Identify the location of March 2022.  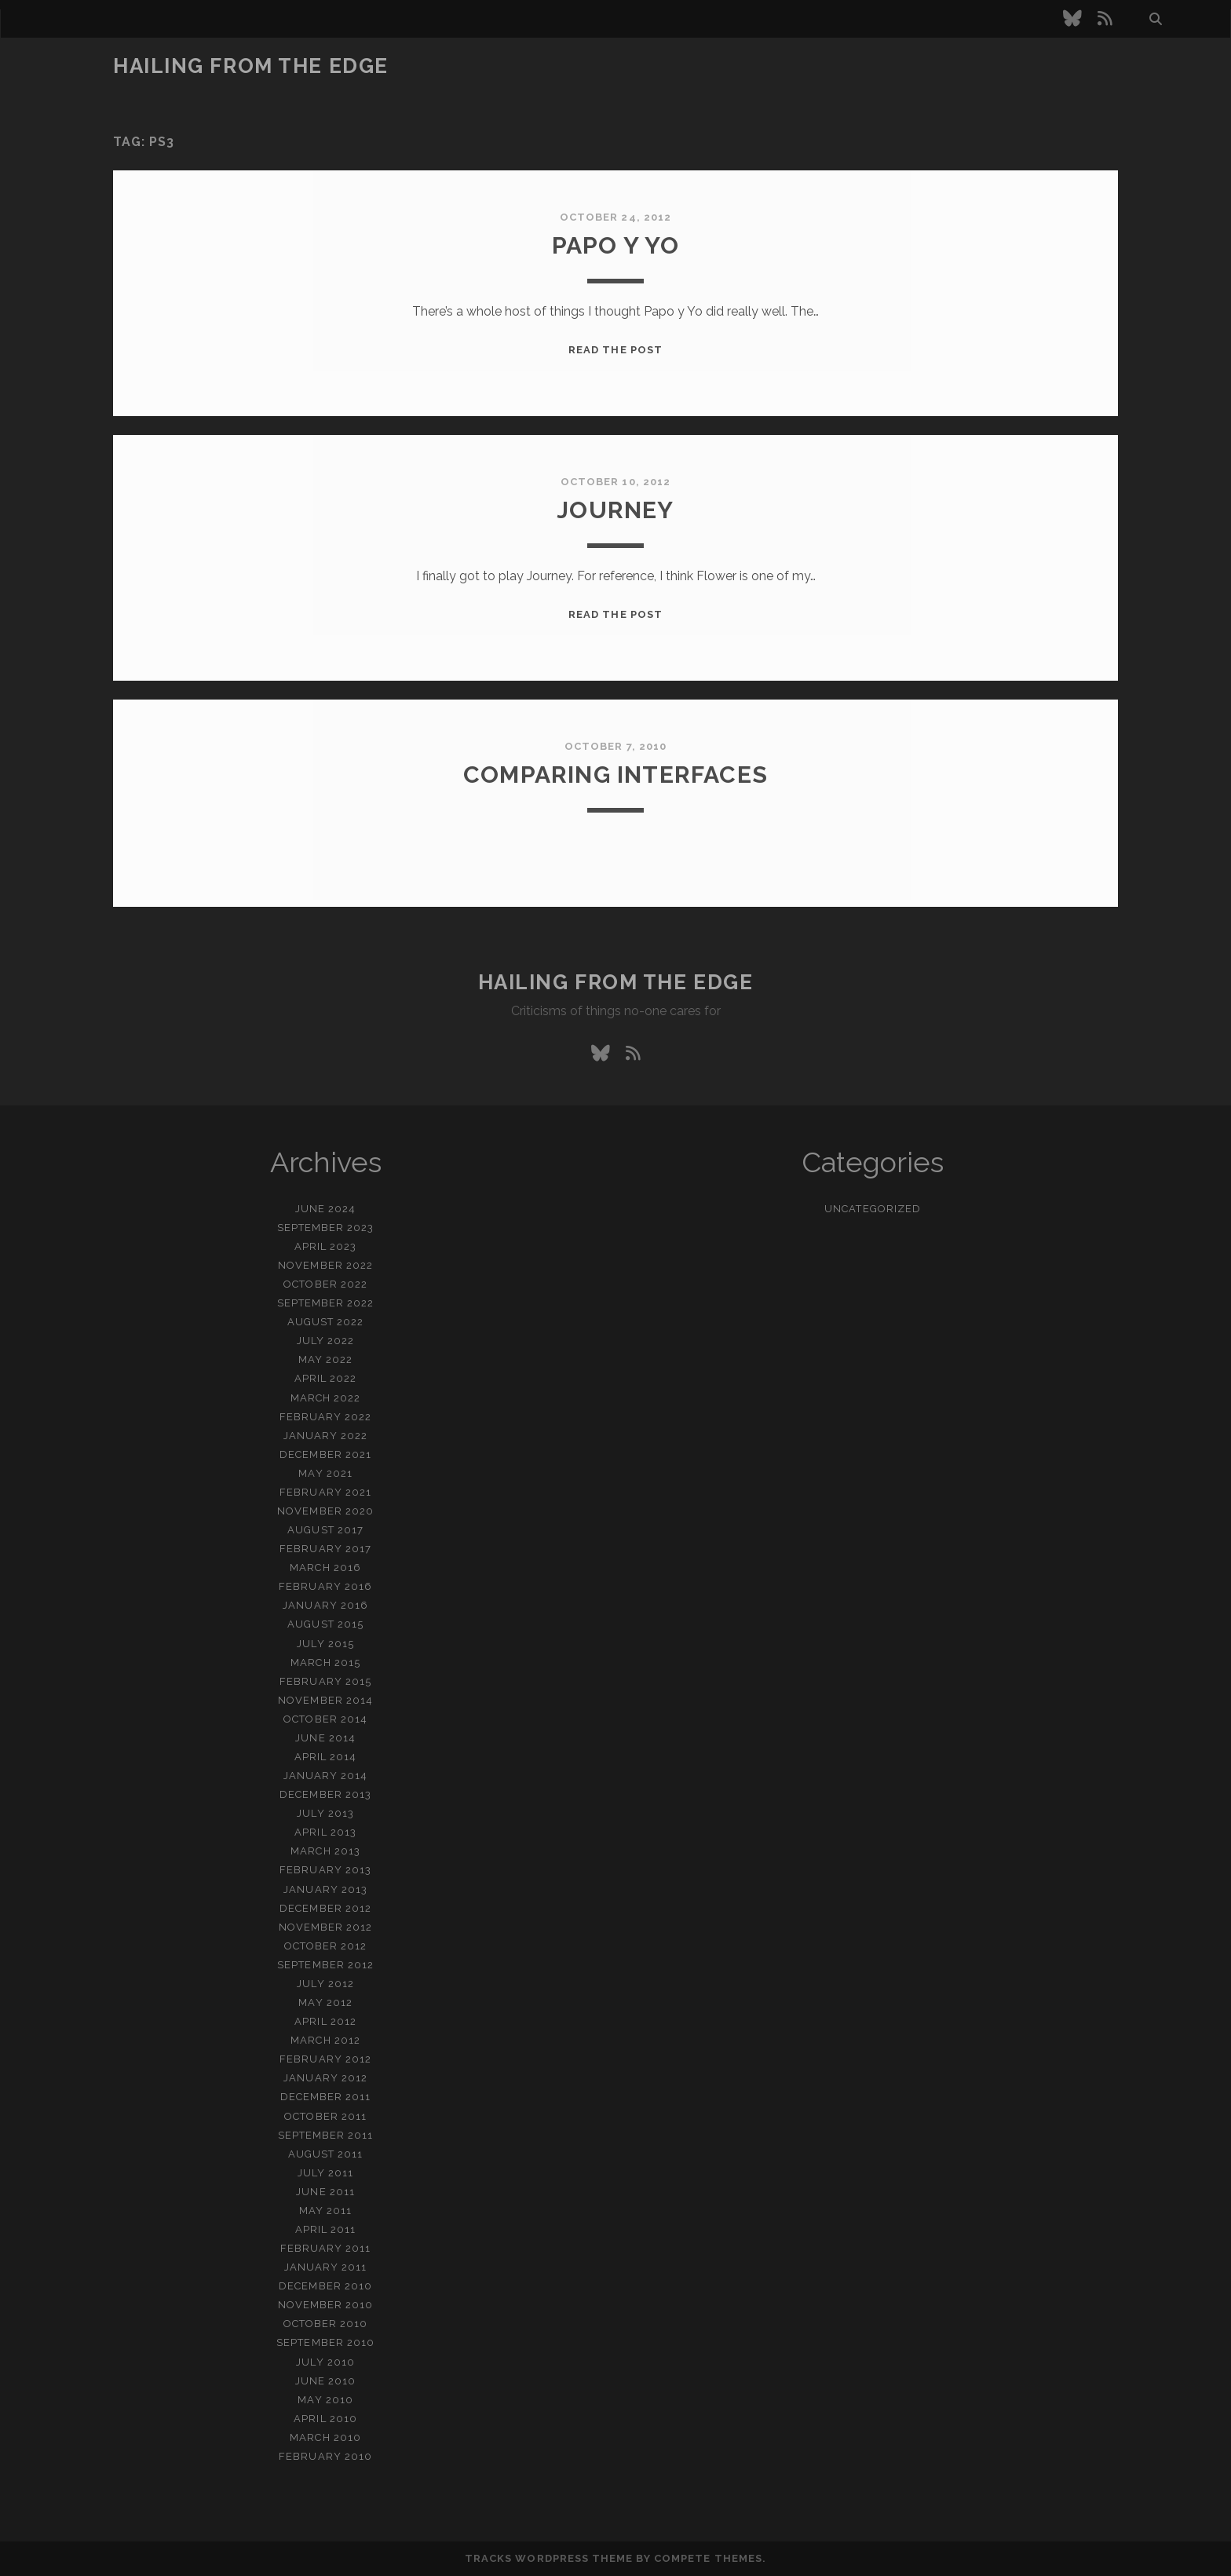
(325, 1398).